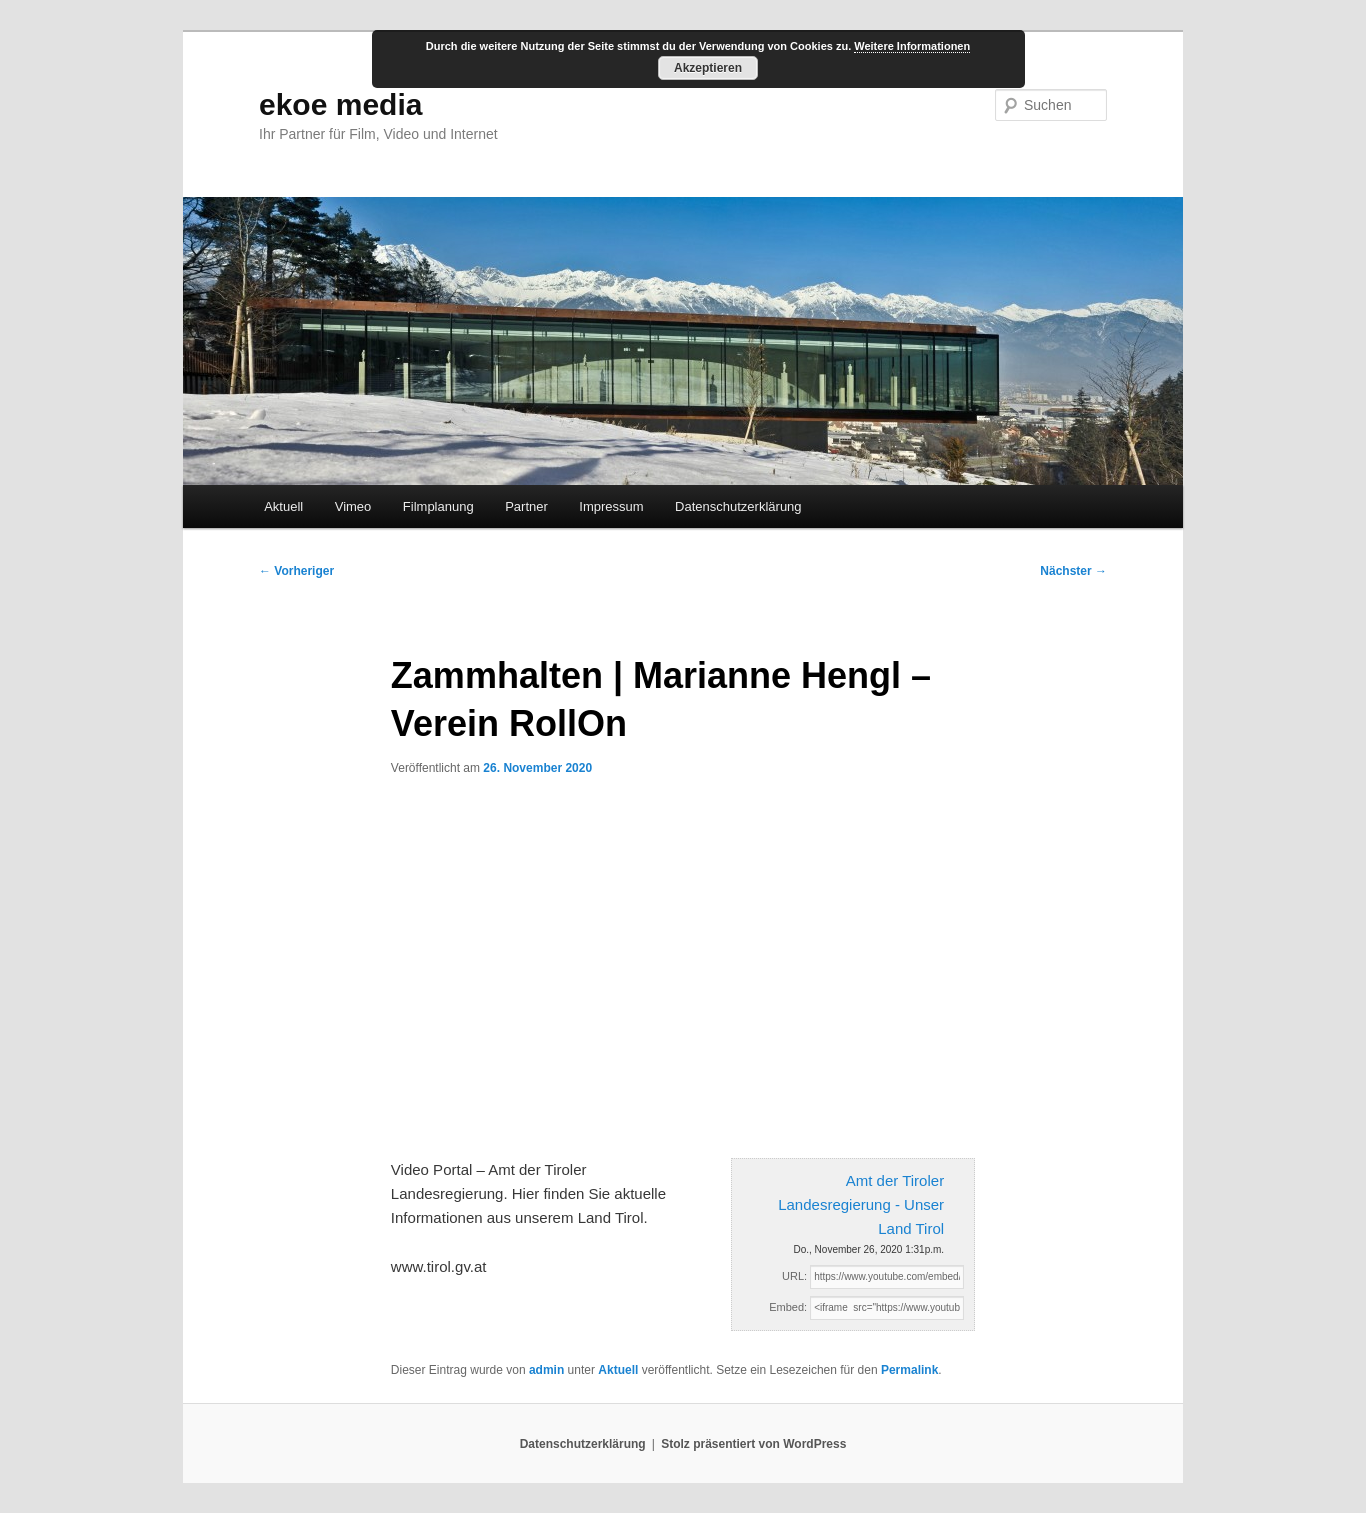 The width and height of the screenshot is (1366, 1513). Describe the element at coordinates (708, 68) in the screenshot. I see `Akzeptieren` at that location.